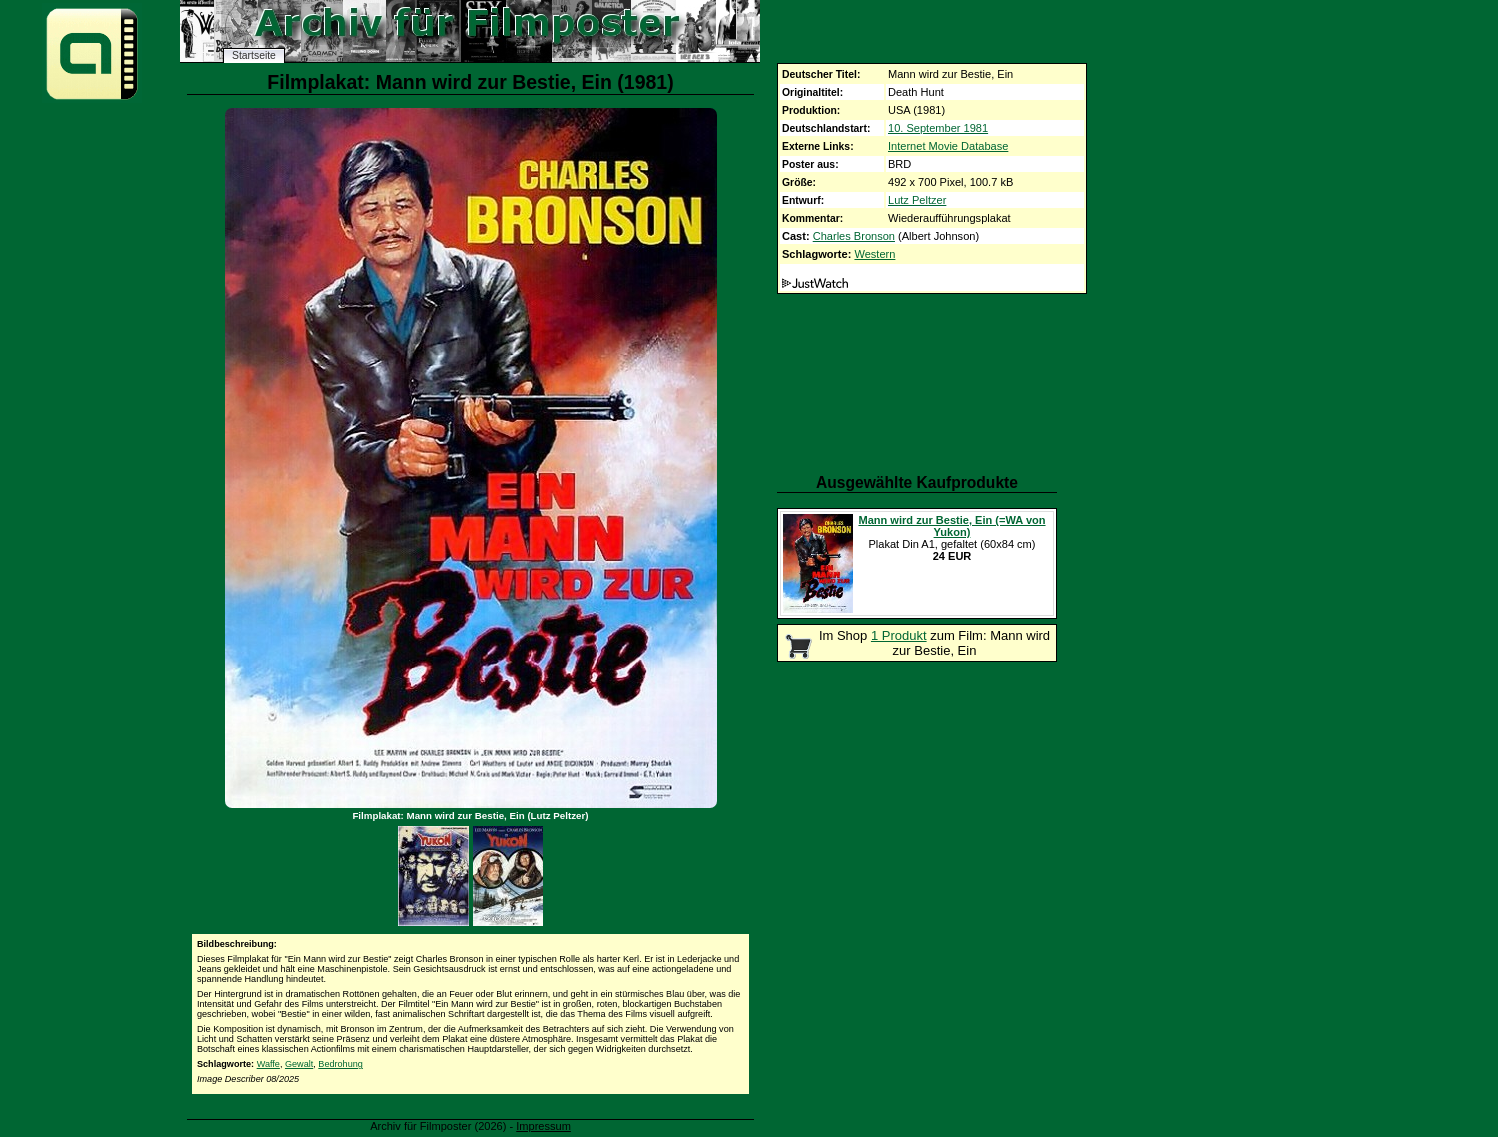 The width and height of the screenshot is (1498, 1137). What do you see at coordinates (938, 128) in the screenshot?
I see `10. September 1981` at bounding box center [938, 128].